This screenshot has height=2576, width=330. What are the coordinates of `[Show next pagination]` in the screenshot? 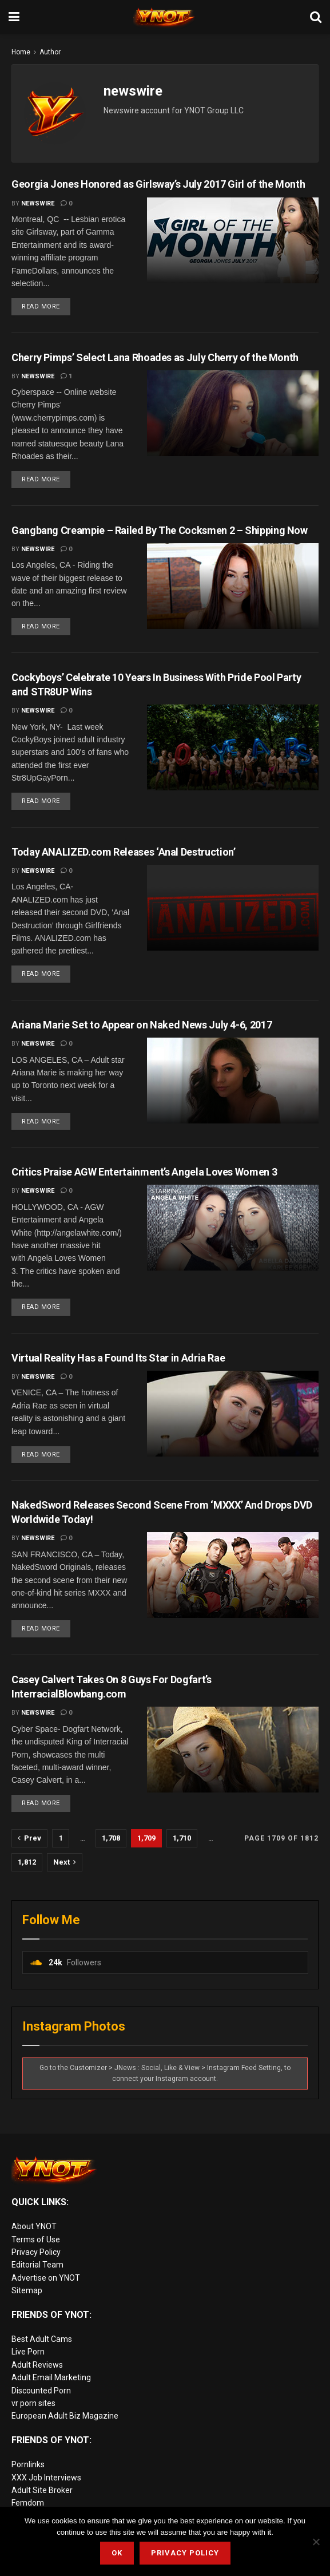 It's located at (64, 1864).